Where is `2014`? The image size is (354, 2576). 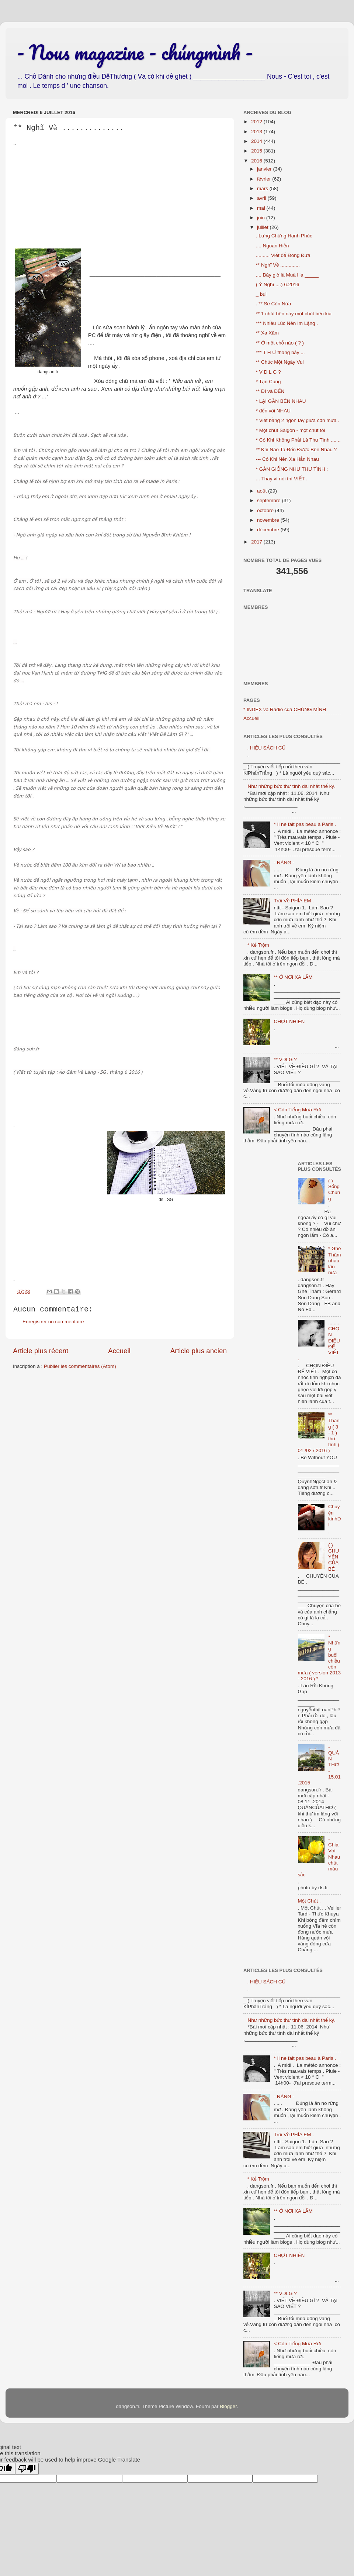
2014 is located at coordinates (257, 141).